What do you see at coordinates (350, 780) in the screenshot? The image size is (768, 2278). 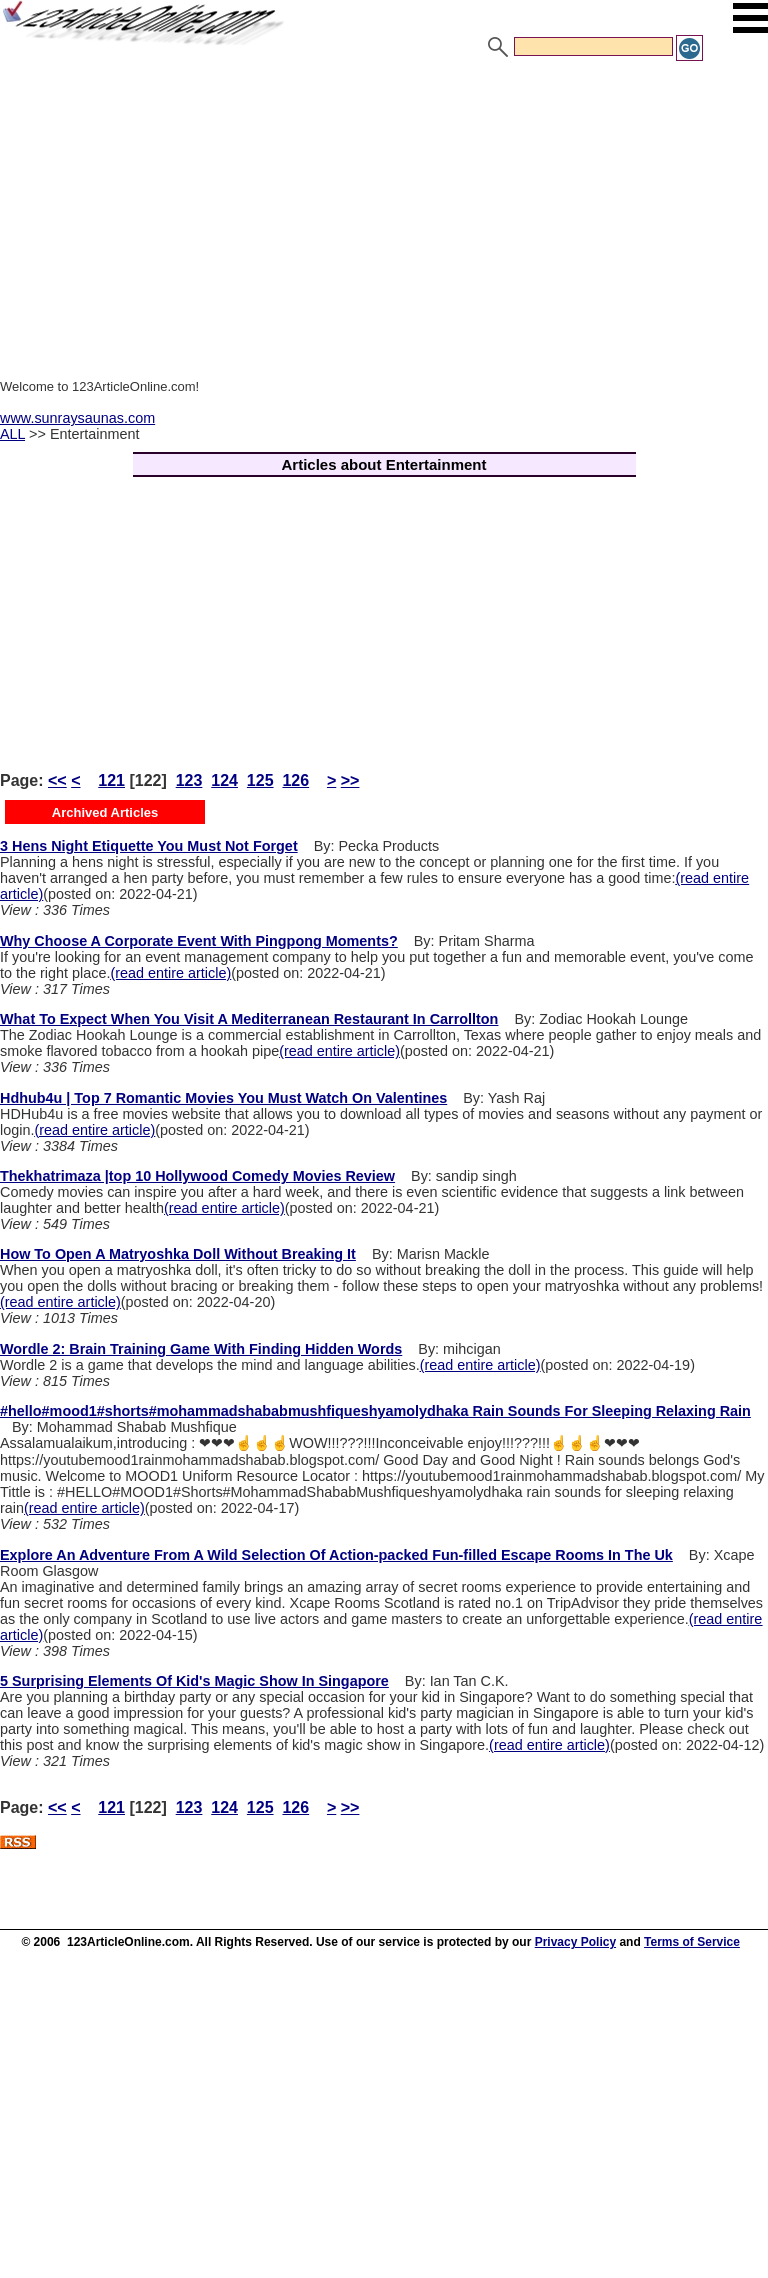 I see `>>` at bounding box center [350, 780].